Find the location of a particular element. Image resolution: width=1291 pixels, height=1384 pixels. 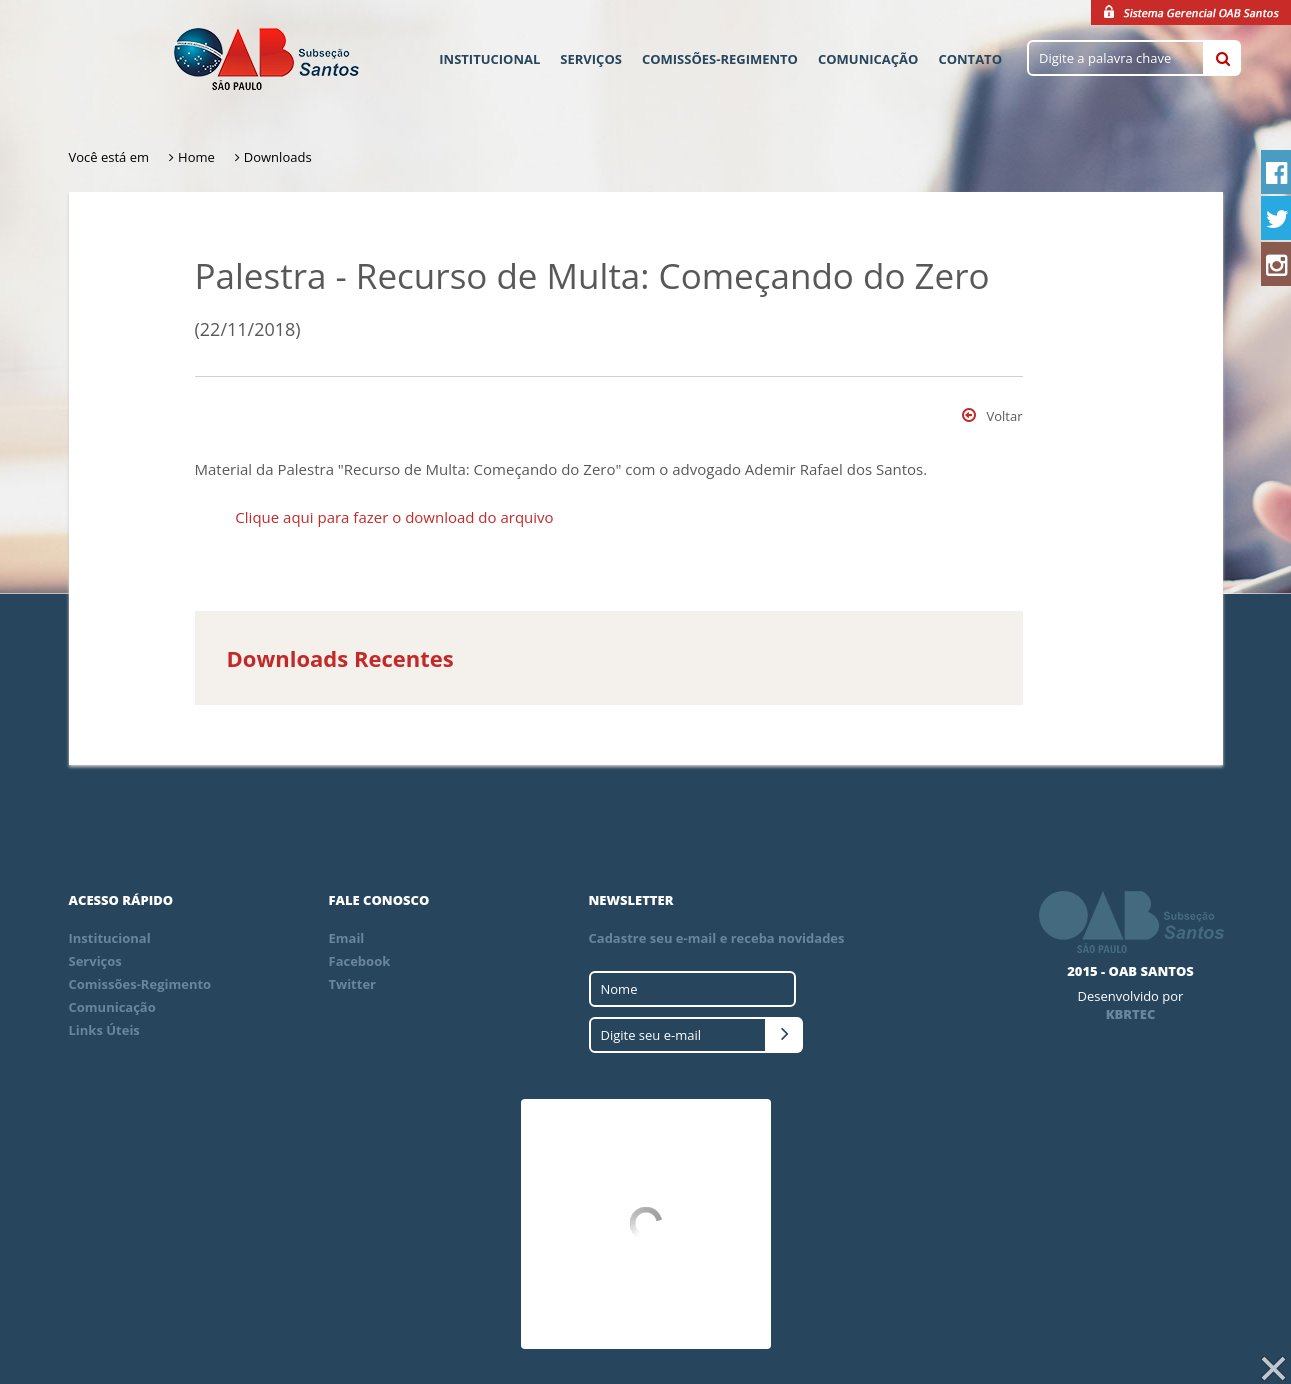

Facebook is located at coordinates (360, 961).